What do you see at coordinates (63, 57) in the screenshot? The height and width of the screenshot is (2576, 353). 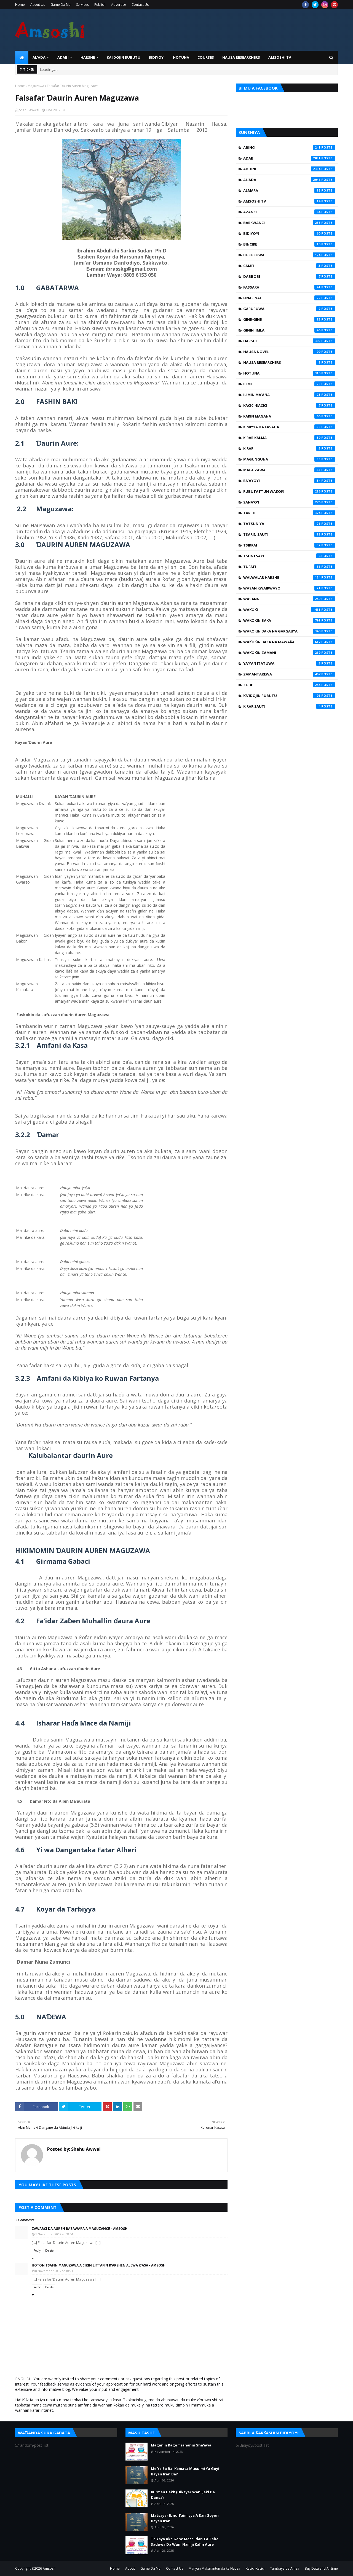 I see `ADABI [menuitem]` at bounding box center [63, 57].